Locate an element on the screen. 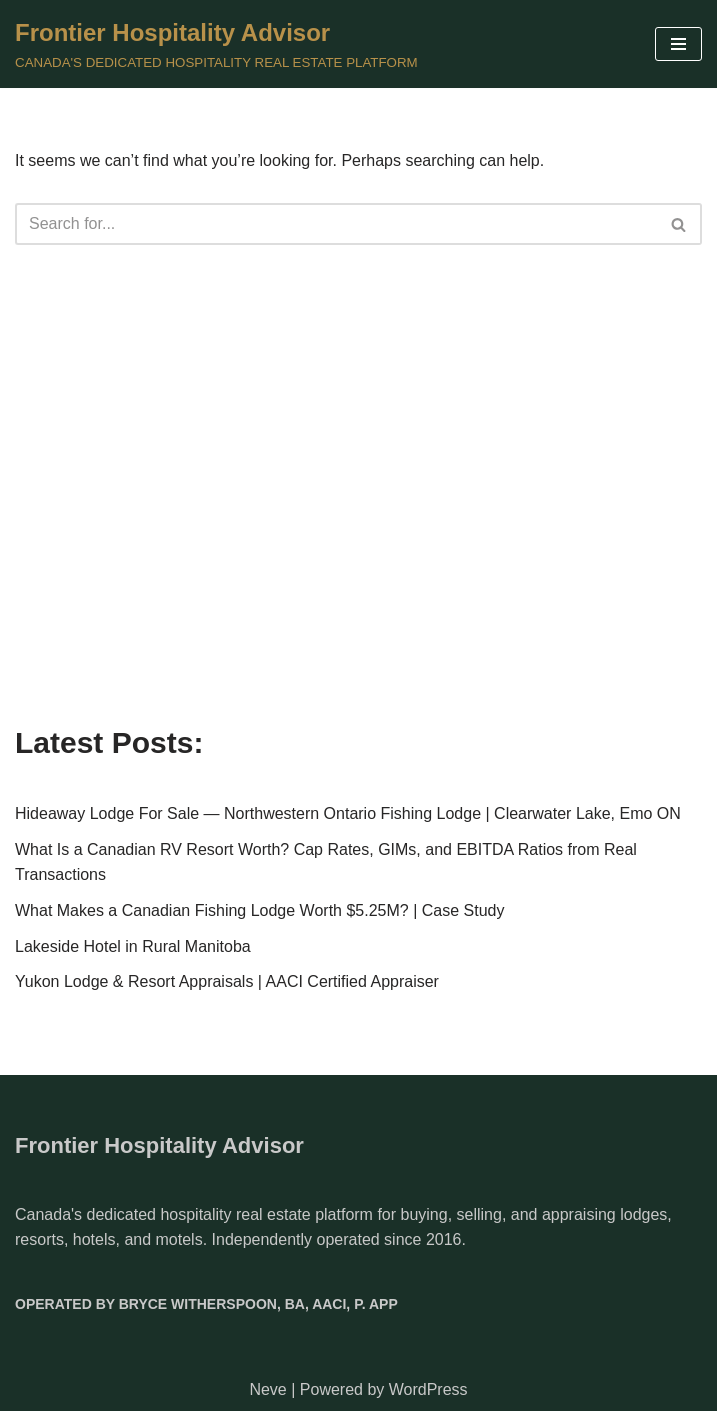 This screenshot has width=717, height=1411. What Makes a Canadian Fishing Lodge Worth $5.25M? | Case Study is located at coordinates (259, 910).